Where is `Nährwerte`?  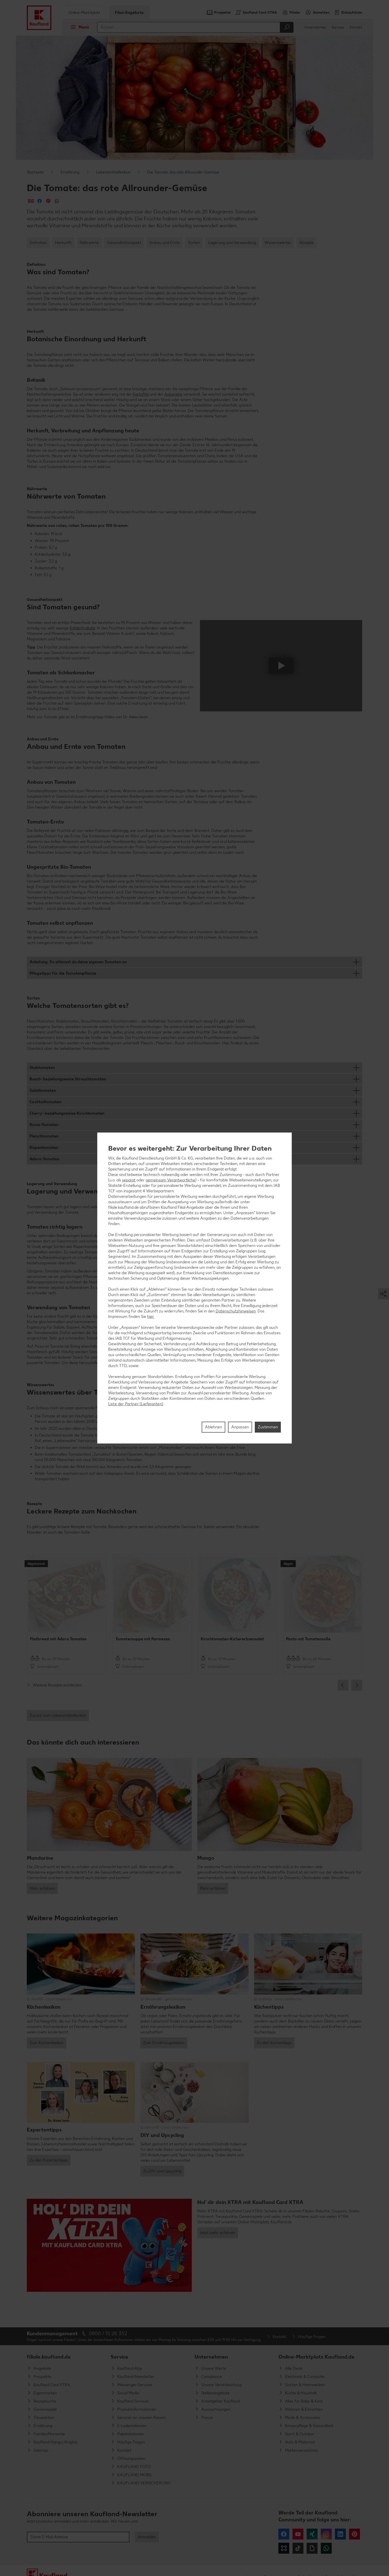 Nährwerte is located at coordinates (89, 242).